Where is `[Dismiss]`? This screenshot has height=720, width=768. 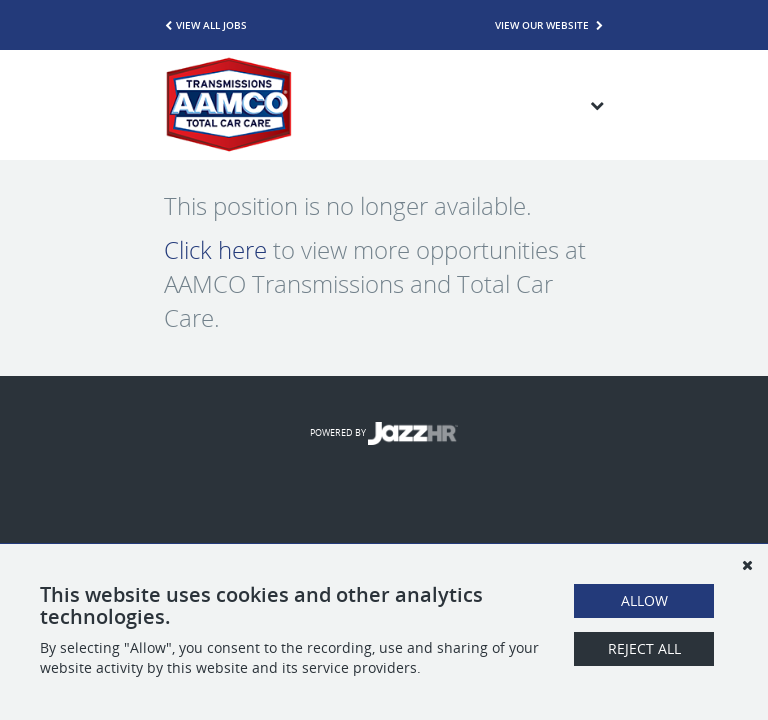 [Dismiss] is located at coordinates (747, 565).